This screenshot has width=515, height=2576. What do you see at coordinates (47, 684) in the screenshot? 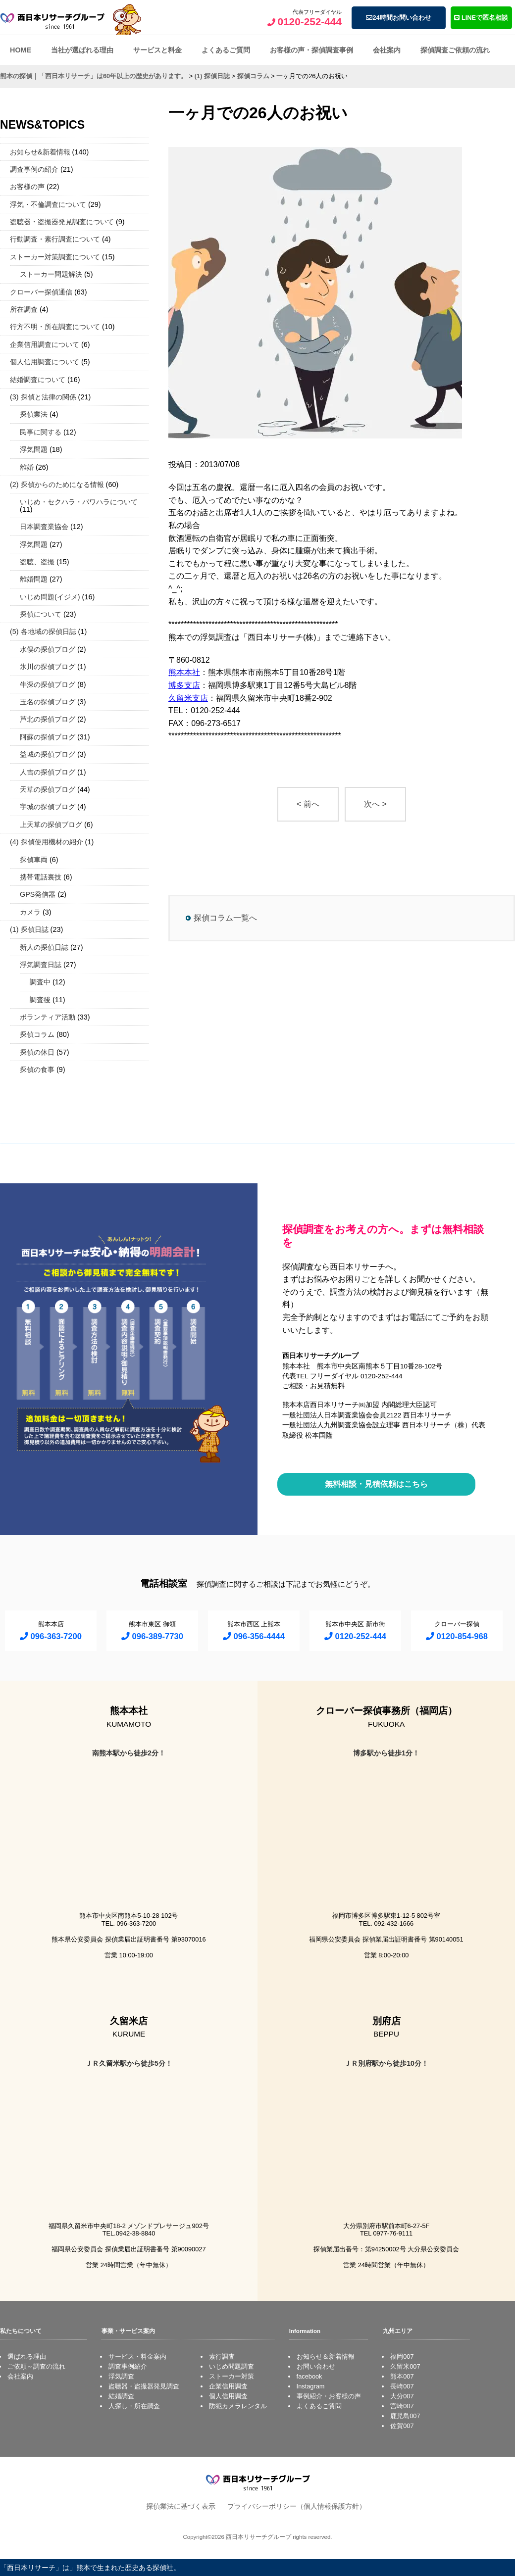
I see `牛深の探偵ブログ` at bounding box center [47, 684].